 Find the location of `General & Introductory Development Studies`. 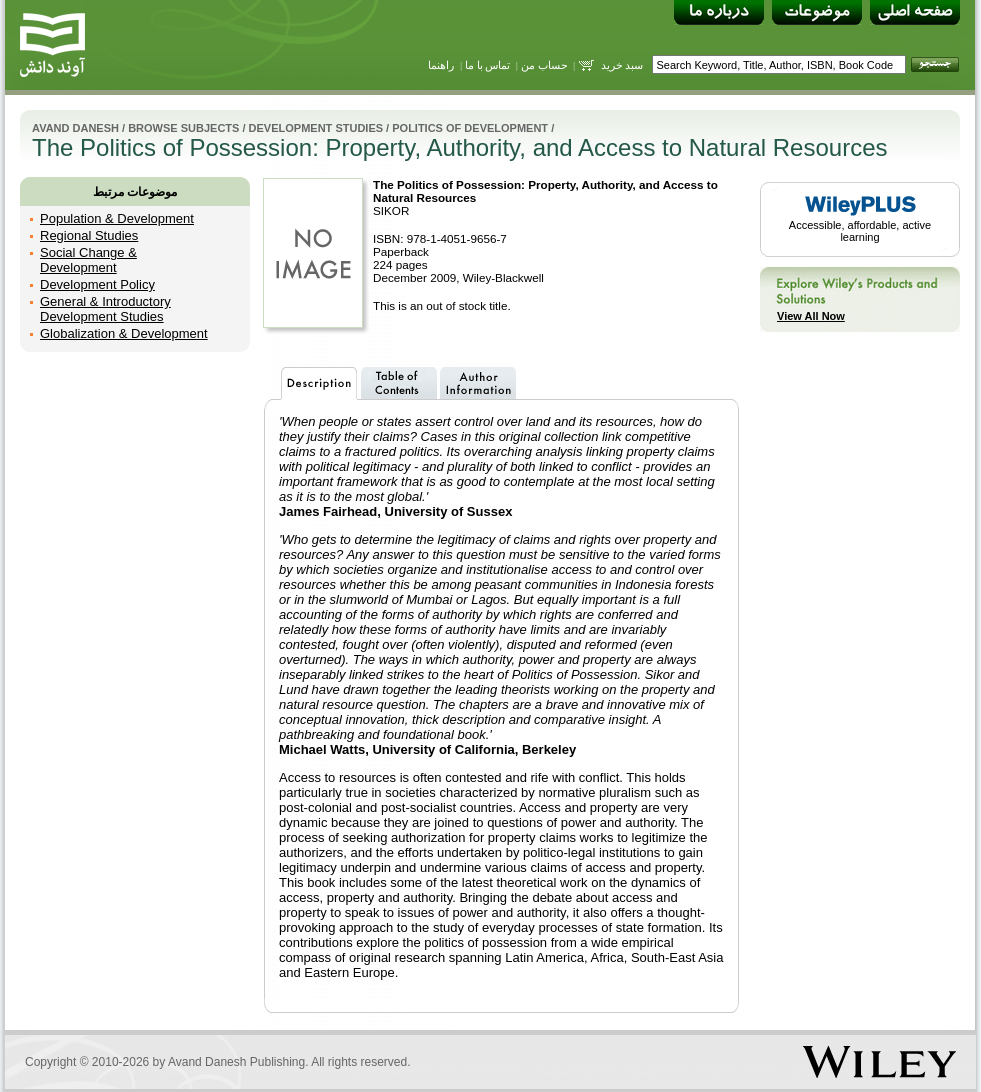

General & Introductory Development Studies is located at coordinates (105, 309).